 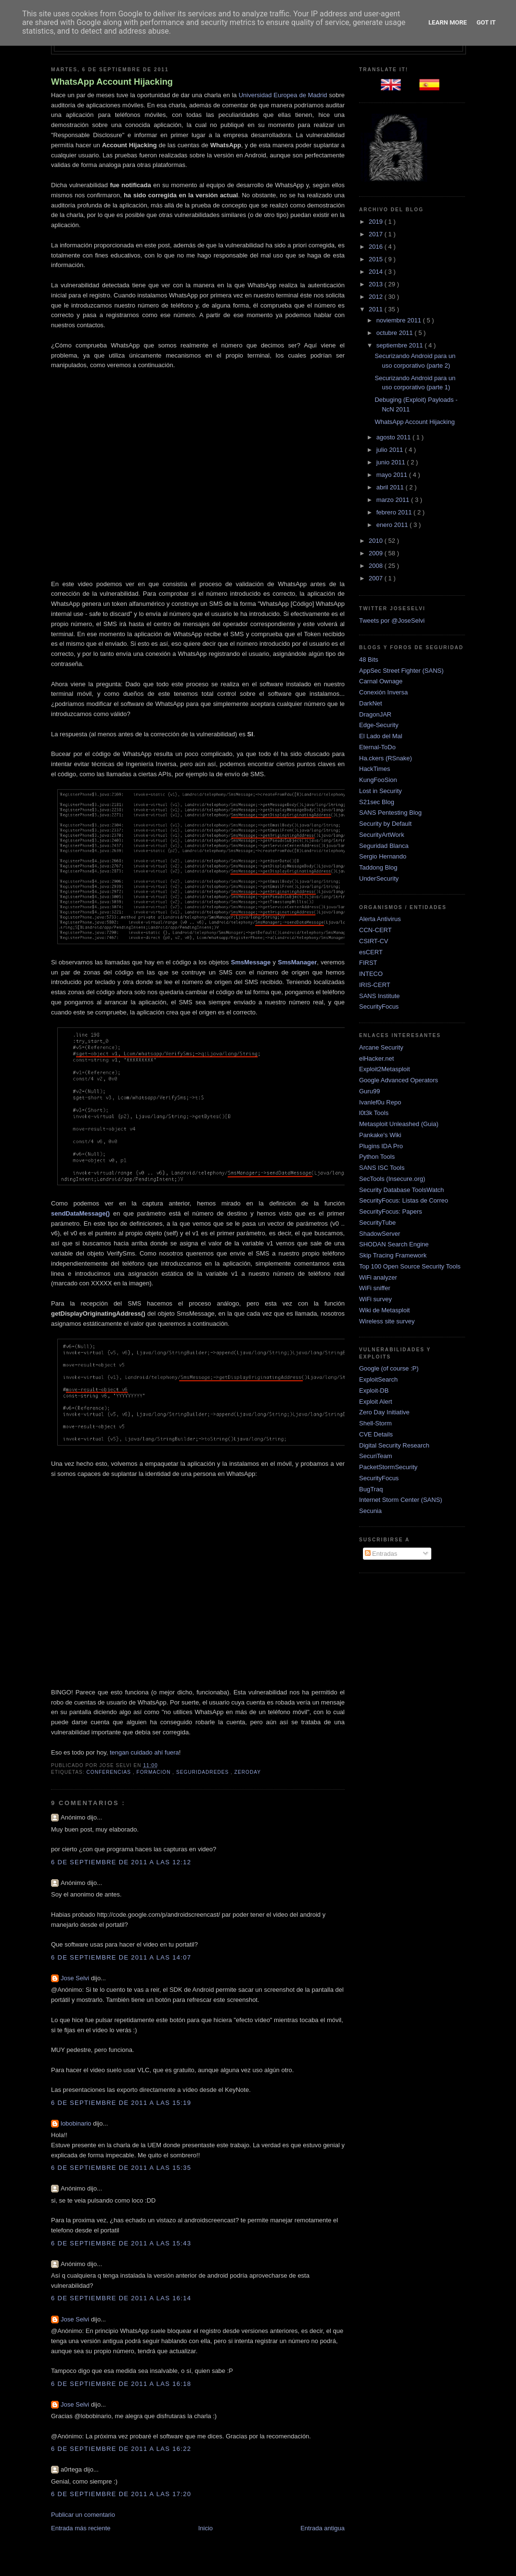 What do you see at coordinates (373, 941) in the screenshot?
I see `CSIRT-CV` at bounding box center [373, 941].